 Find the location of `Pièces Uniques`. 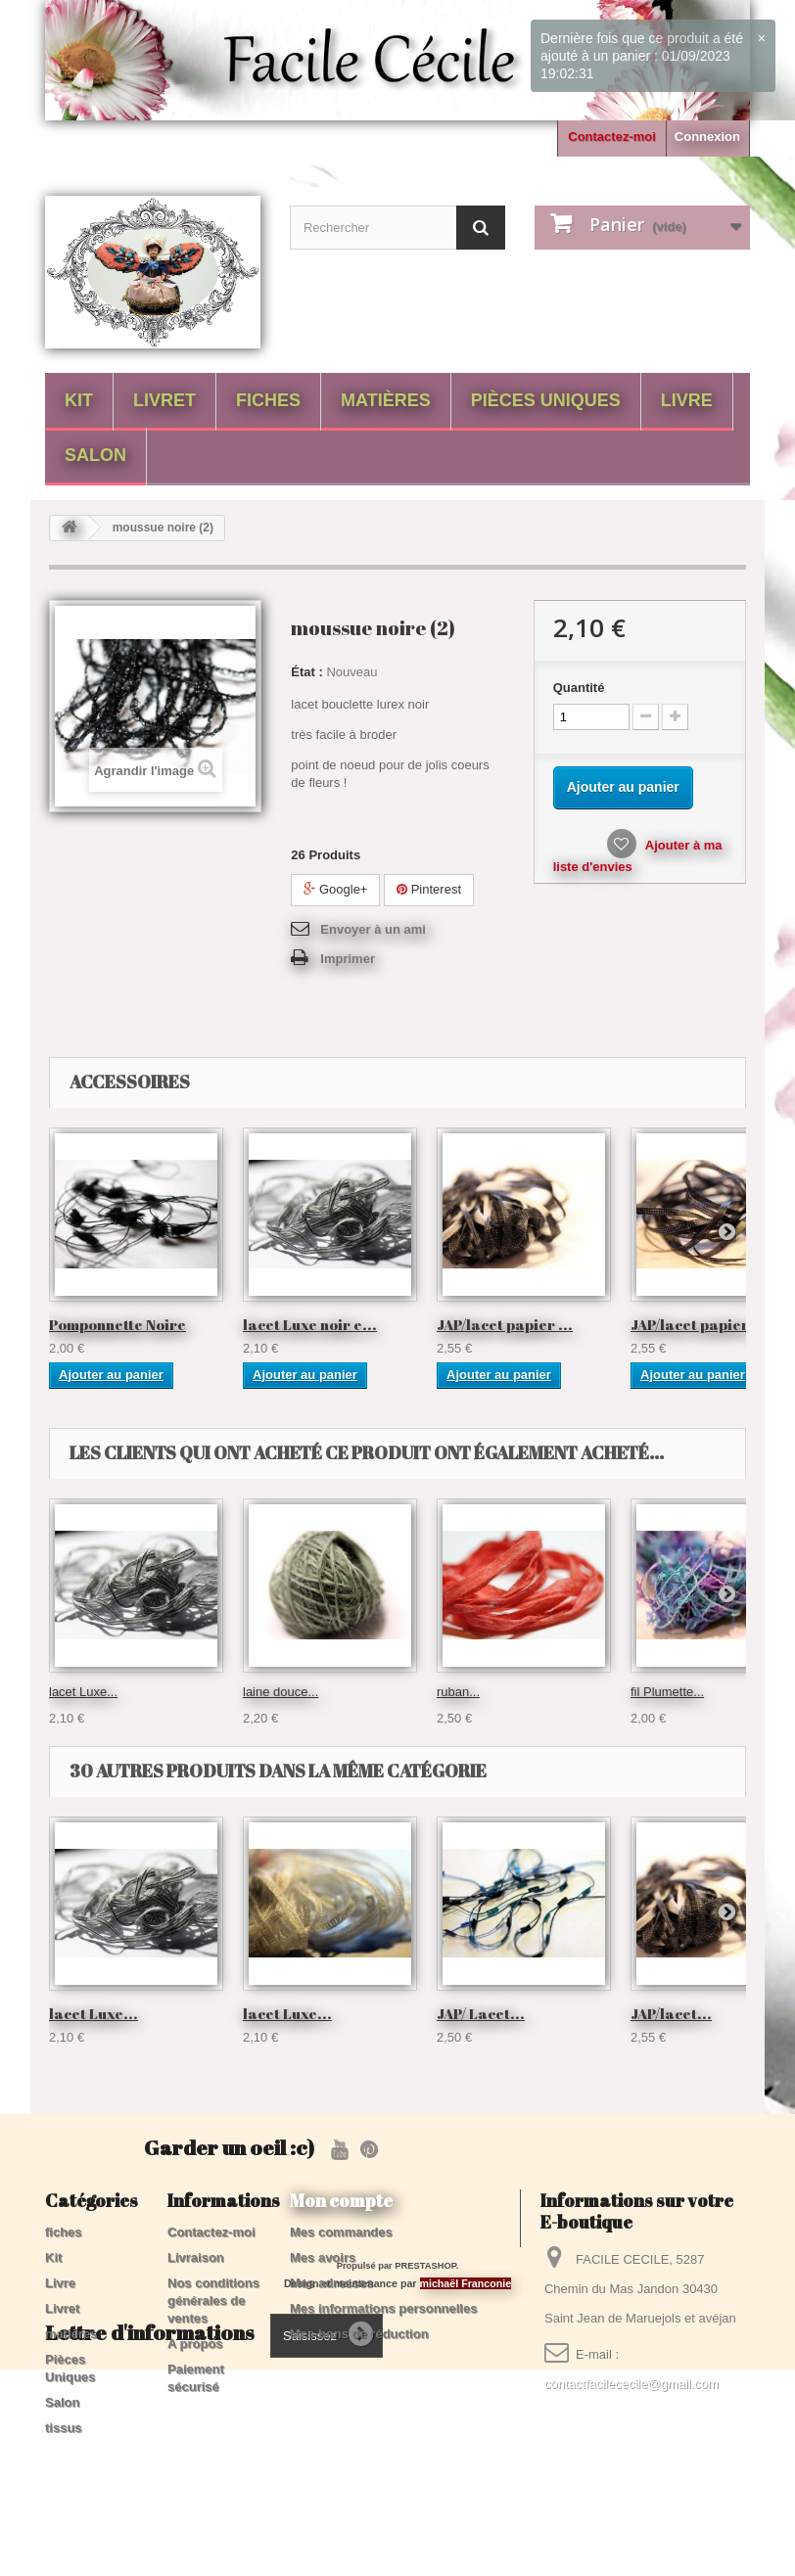

Pièces Uniques is located at coordinates (546, 400).